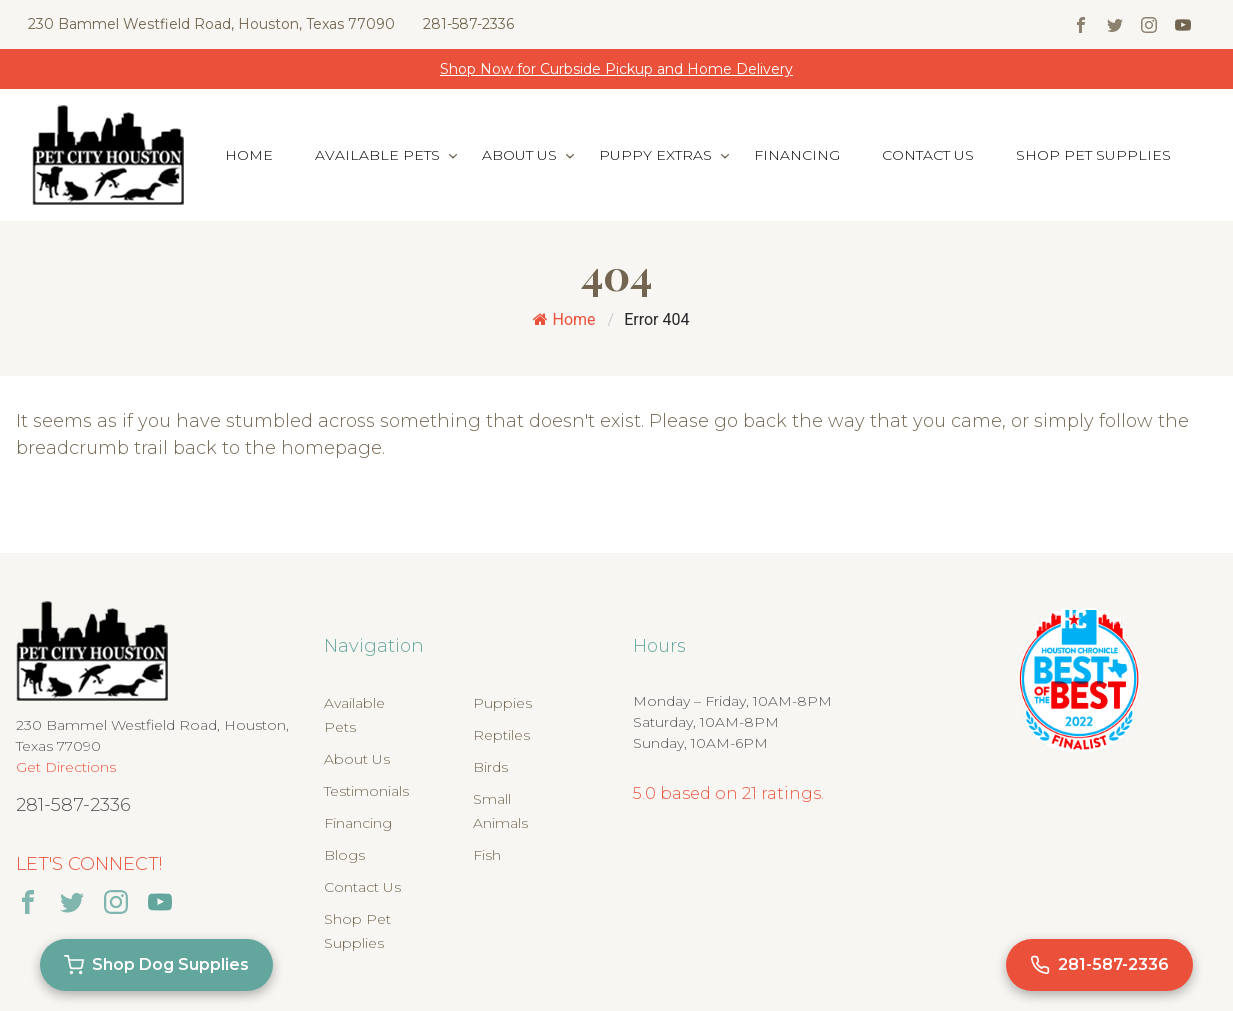 Image resolution: width=1233 pixels, height=1011 pixels. What do you see at coordinates (490, 767) in the screenshot?
I see `Birds` at bounding box center [490, 767].